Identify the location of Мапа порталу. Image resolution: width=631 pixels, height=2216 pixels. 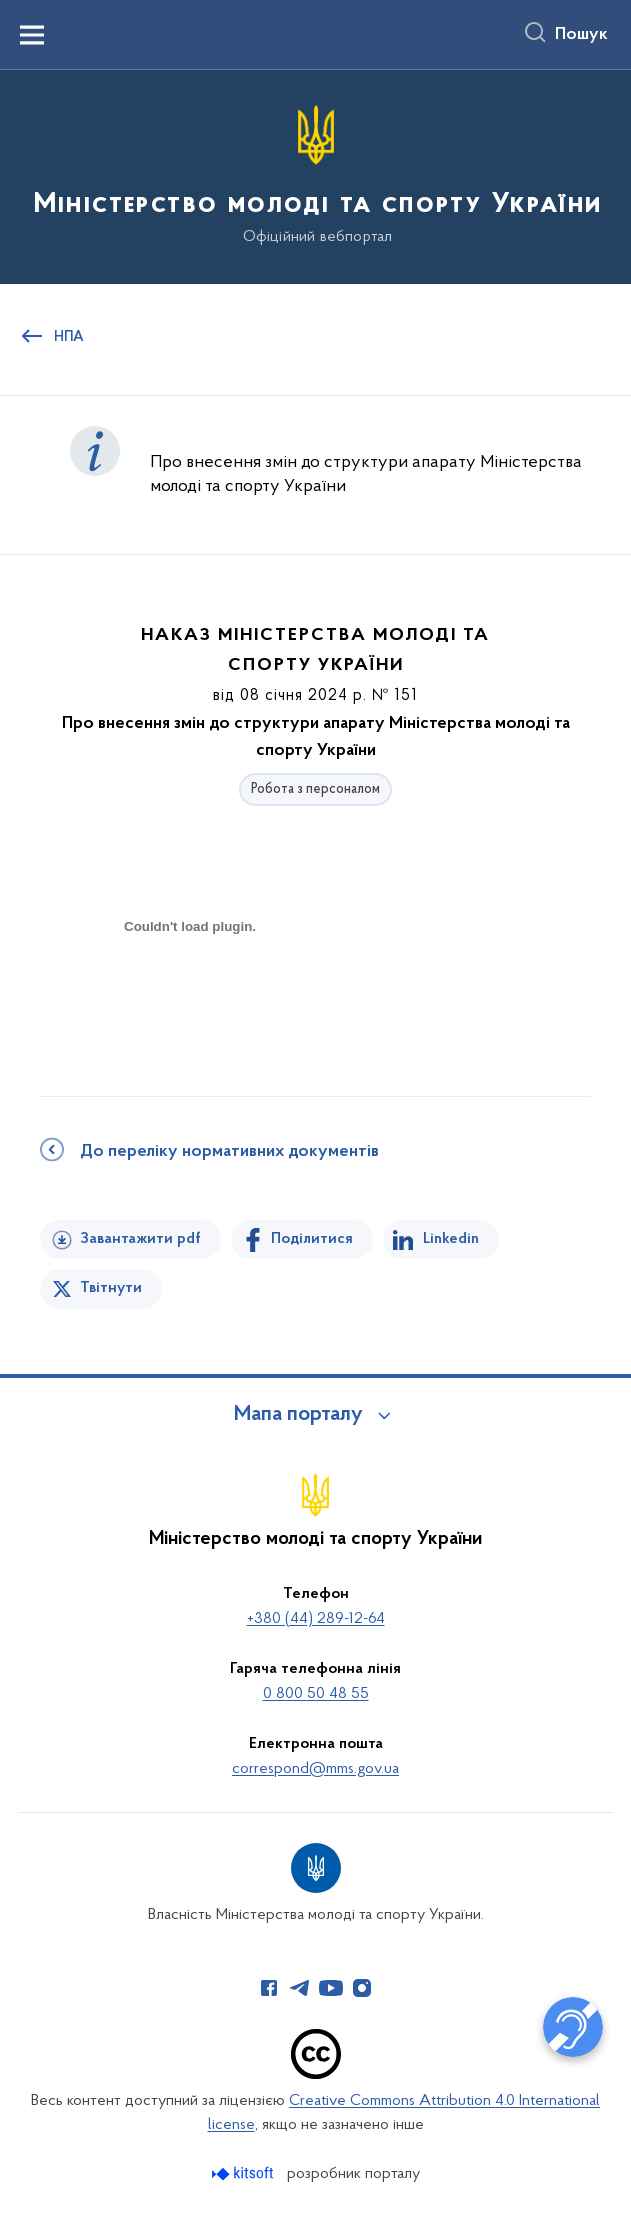
(298, 1415).